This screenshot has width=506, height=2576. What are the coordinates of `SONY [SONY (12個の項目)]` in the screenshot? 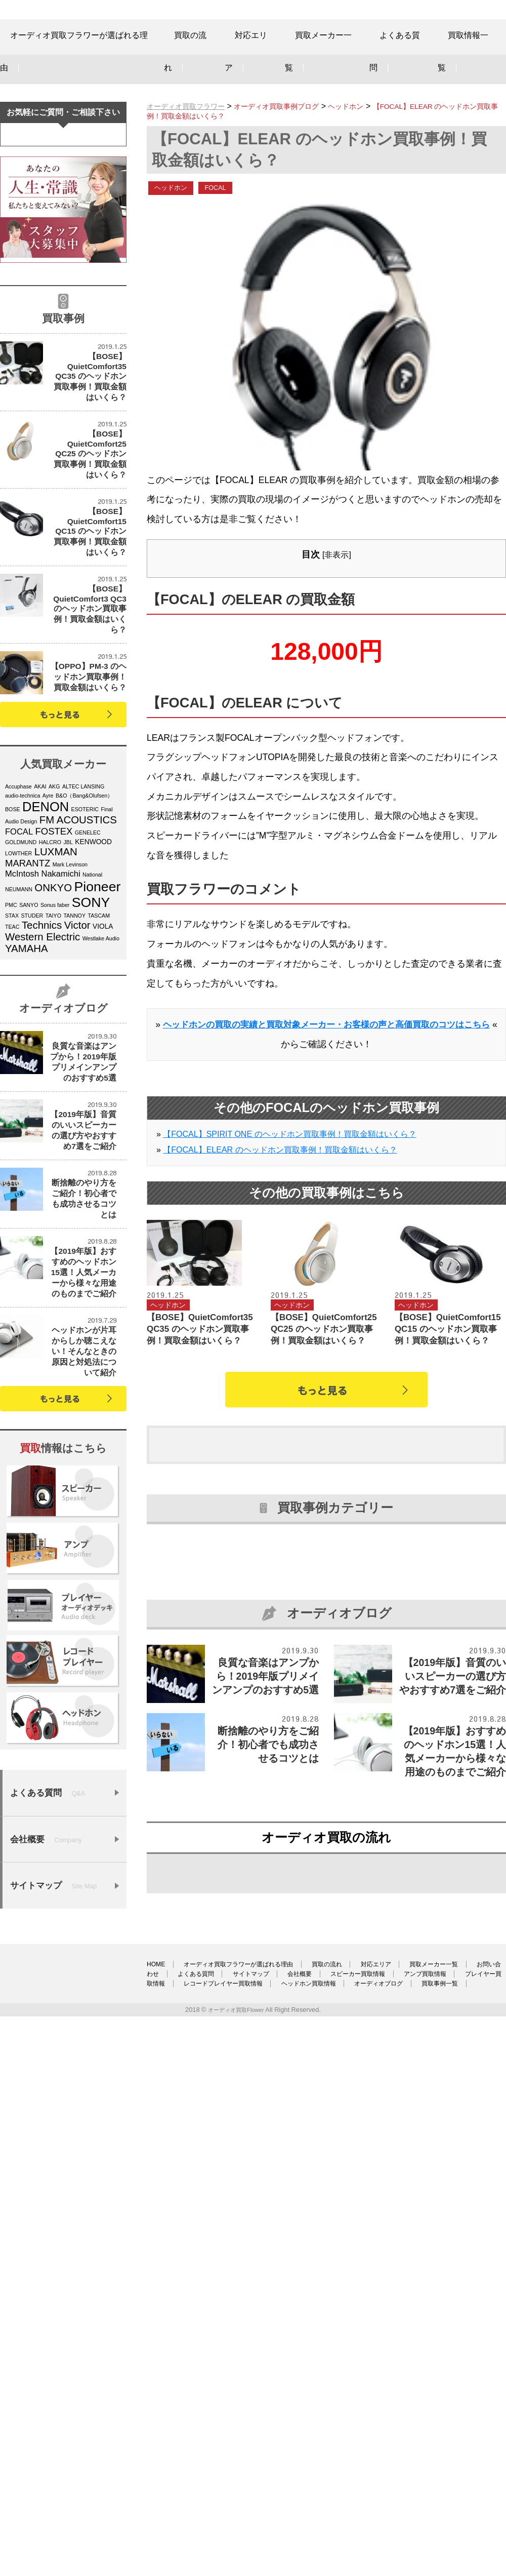 It's located at (91, 1041).